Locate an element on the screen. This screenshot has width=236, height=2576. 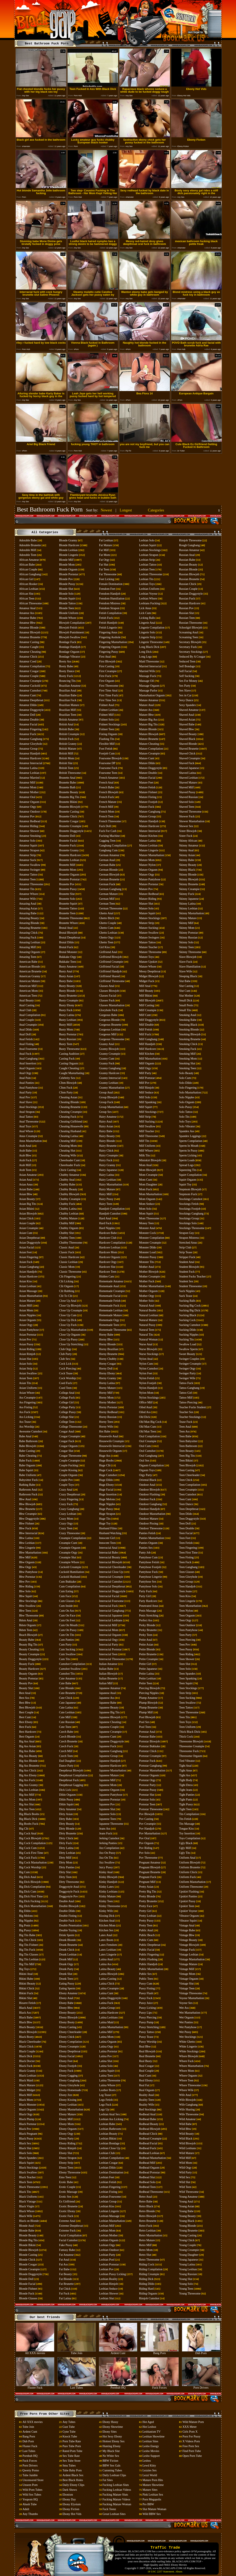
Oriental Black is located at coordinates (147, 1480).